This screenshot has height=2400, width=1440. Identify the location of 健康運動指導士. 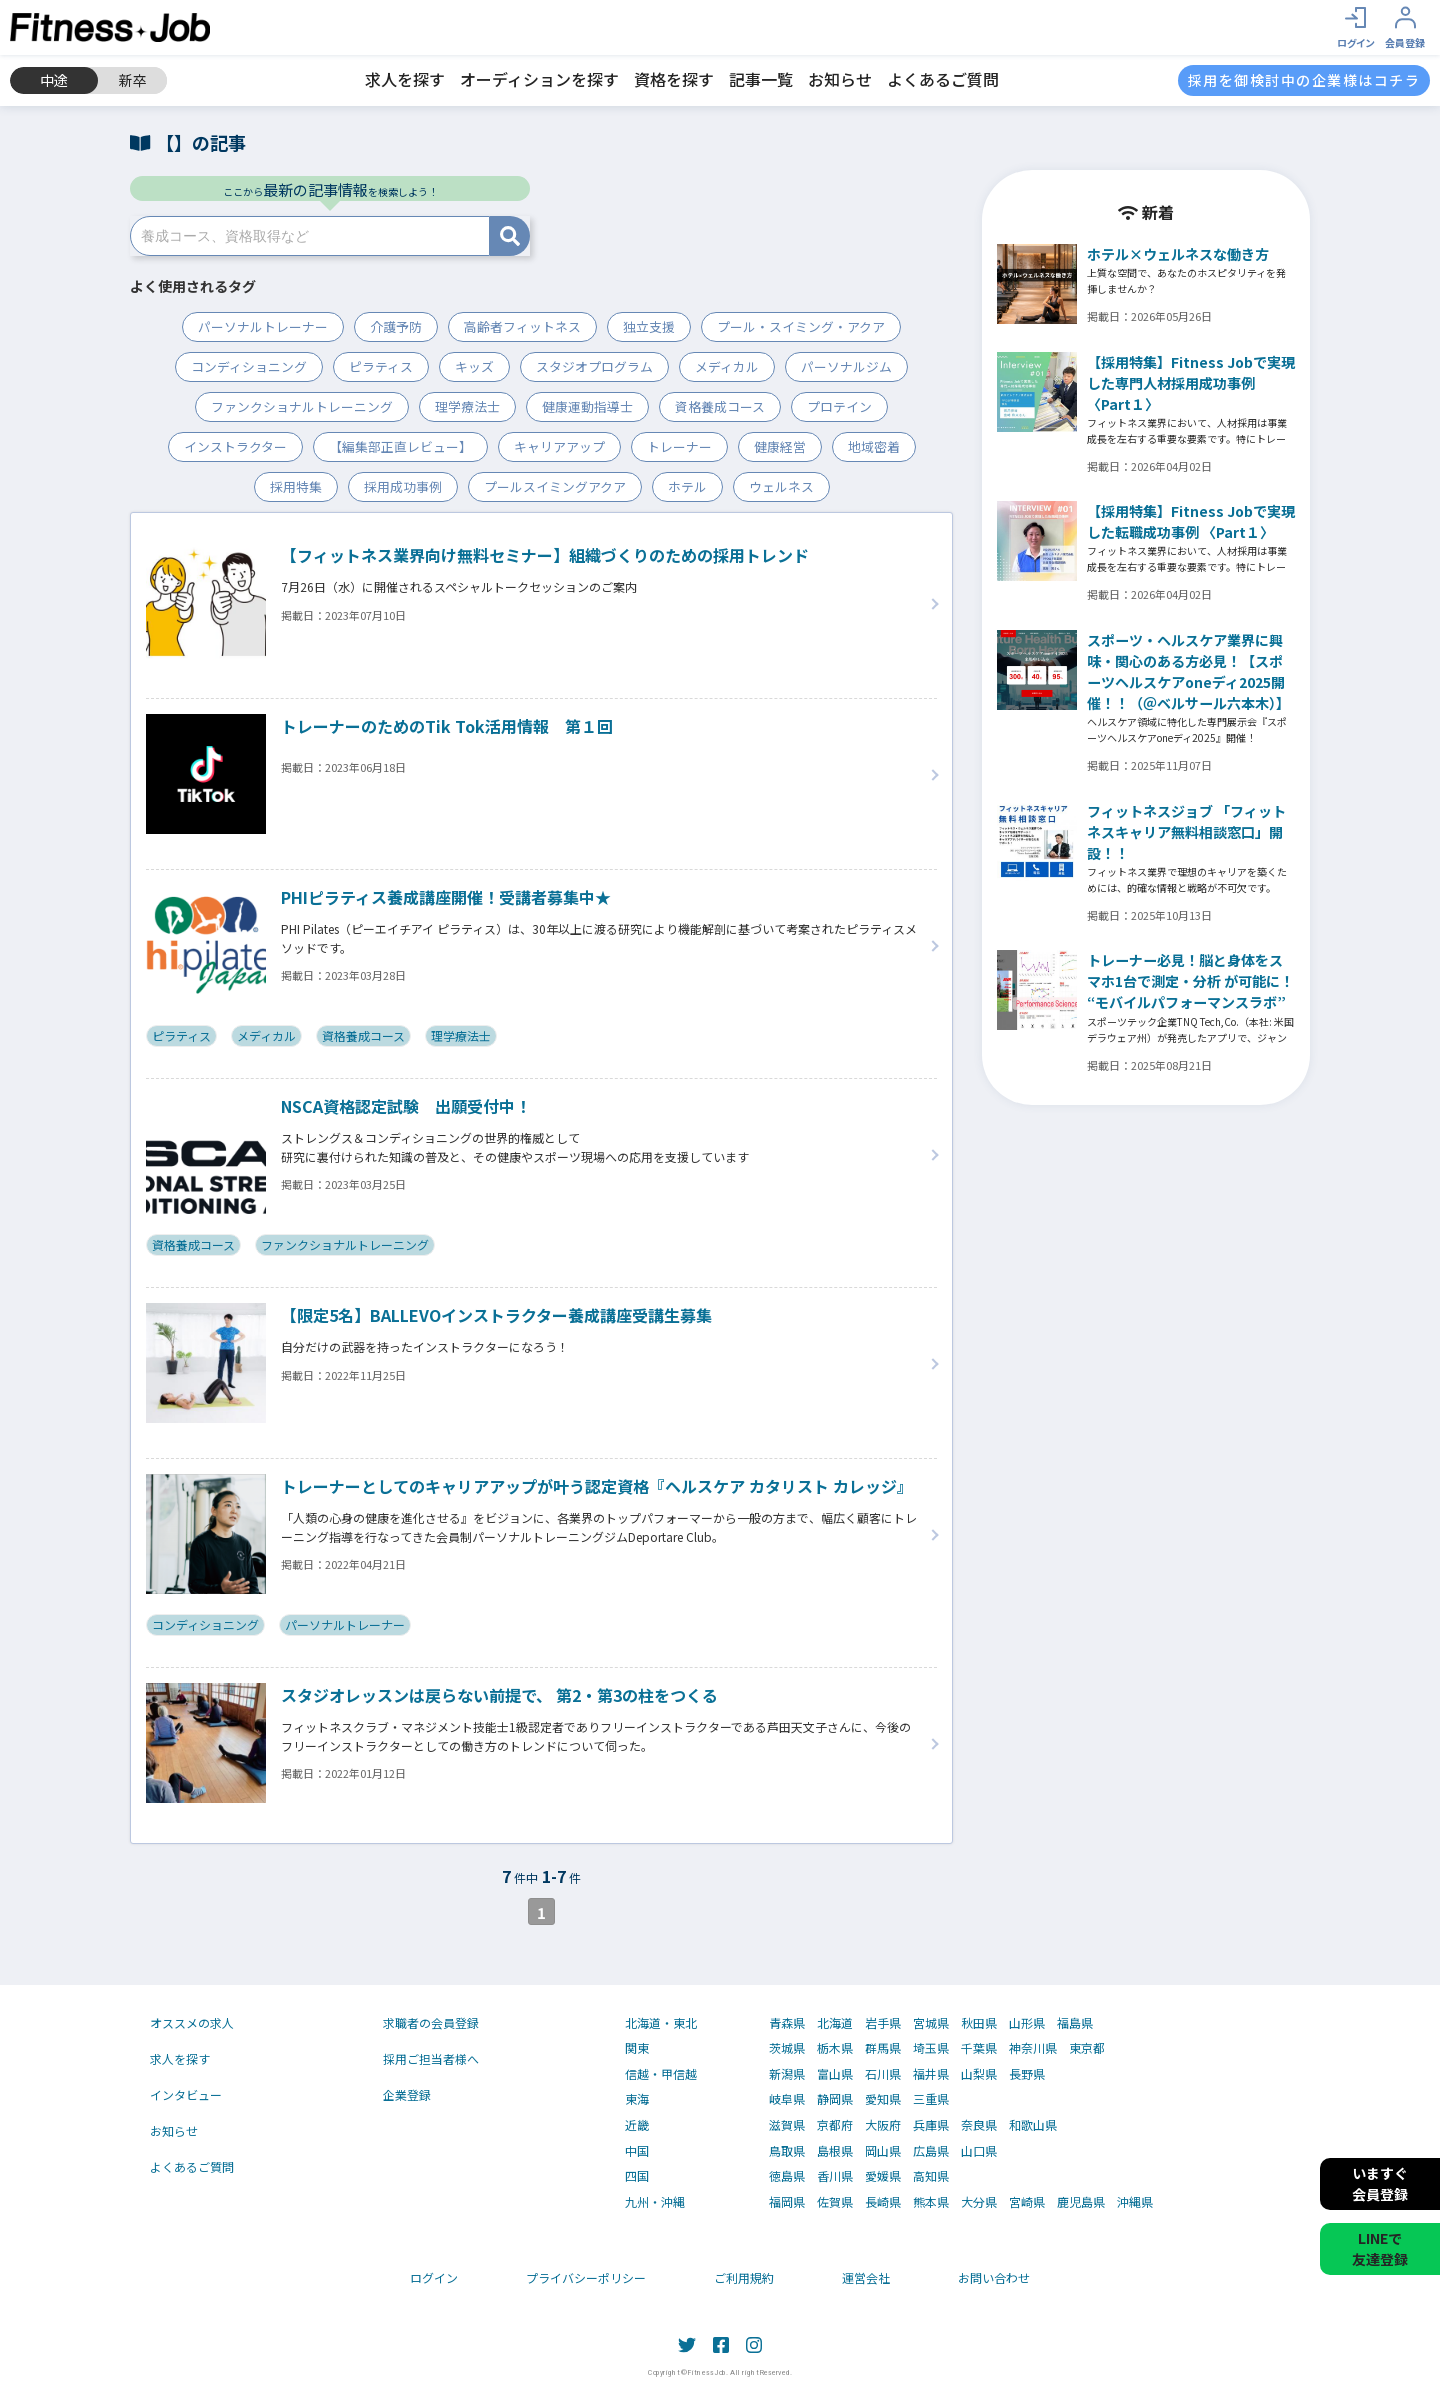
(587, 406).